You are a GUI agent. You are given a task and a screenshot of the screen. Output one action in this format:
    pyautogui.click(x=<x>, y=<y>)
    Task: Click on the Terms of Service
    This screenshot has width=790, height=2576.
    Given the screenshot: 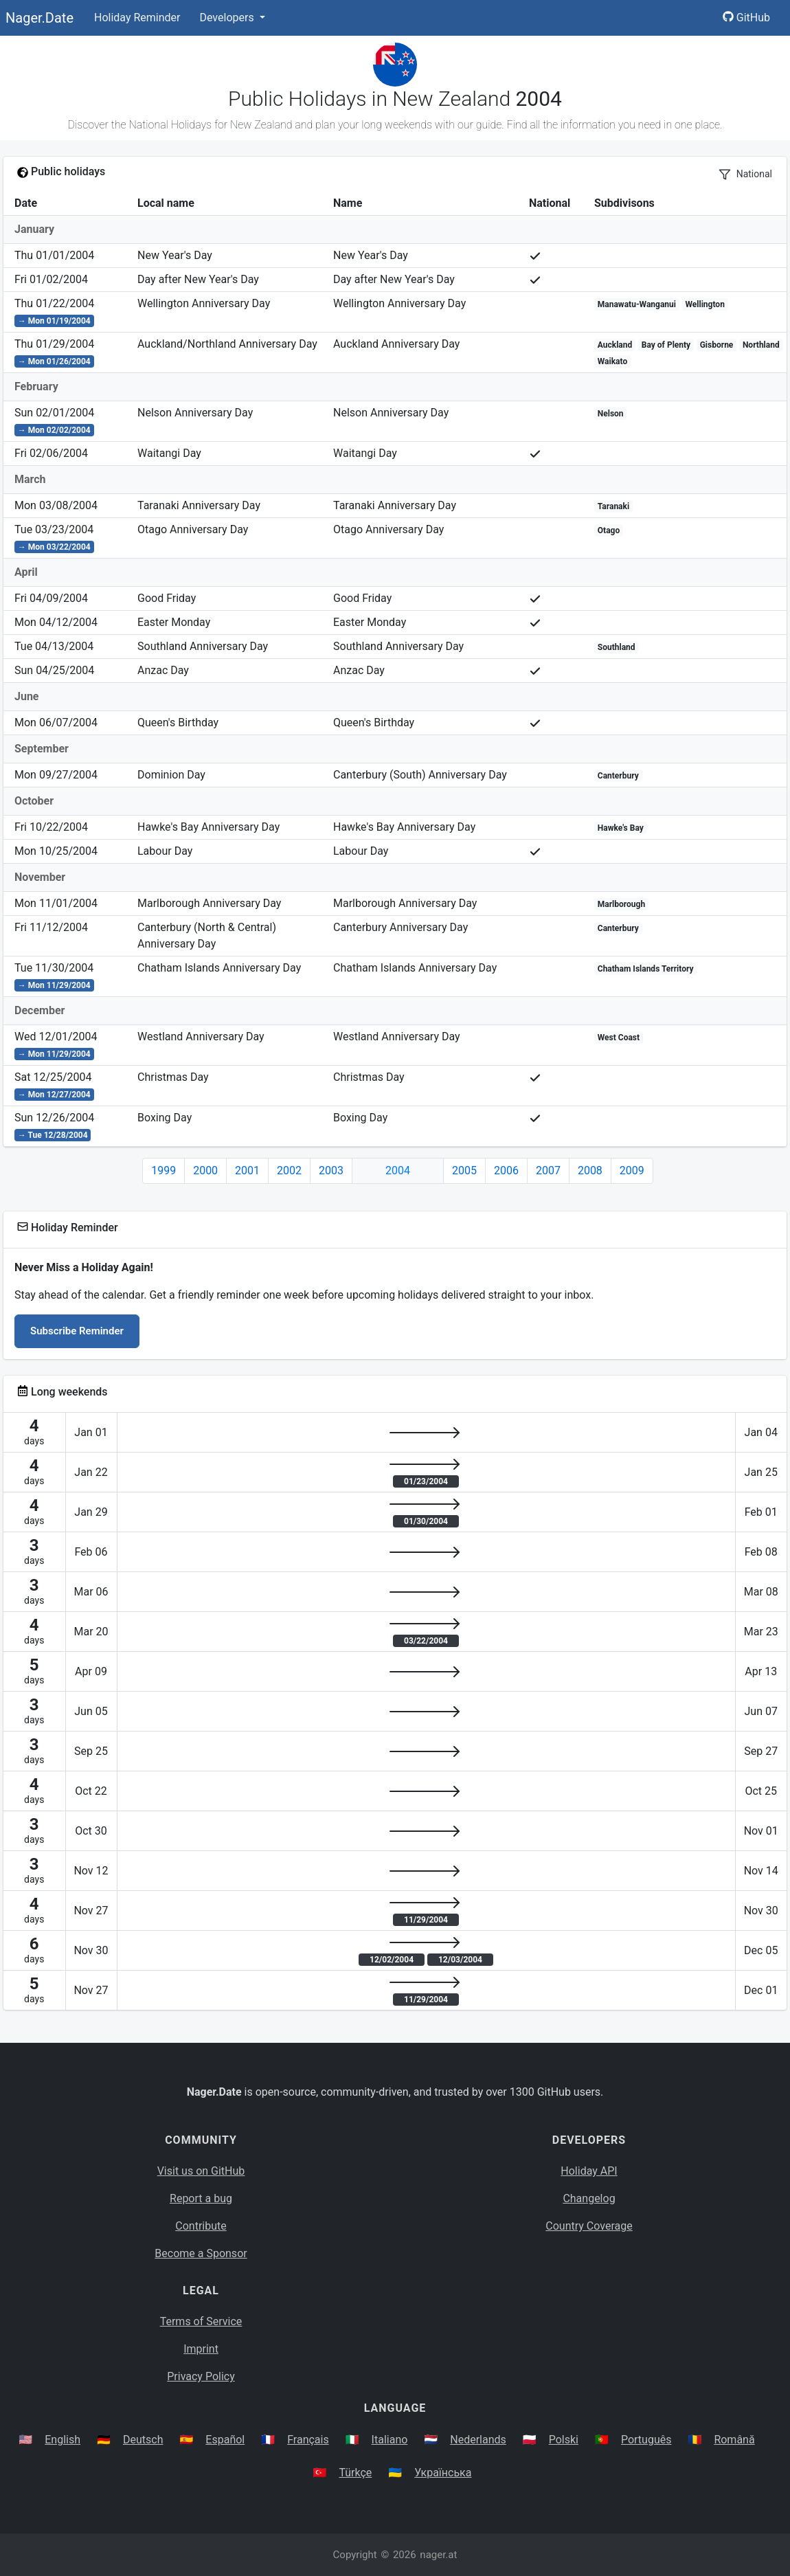 What is the action you would take?
    pyautogui.click(x=201, y=2321)
    